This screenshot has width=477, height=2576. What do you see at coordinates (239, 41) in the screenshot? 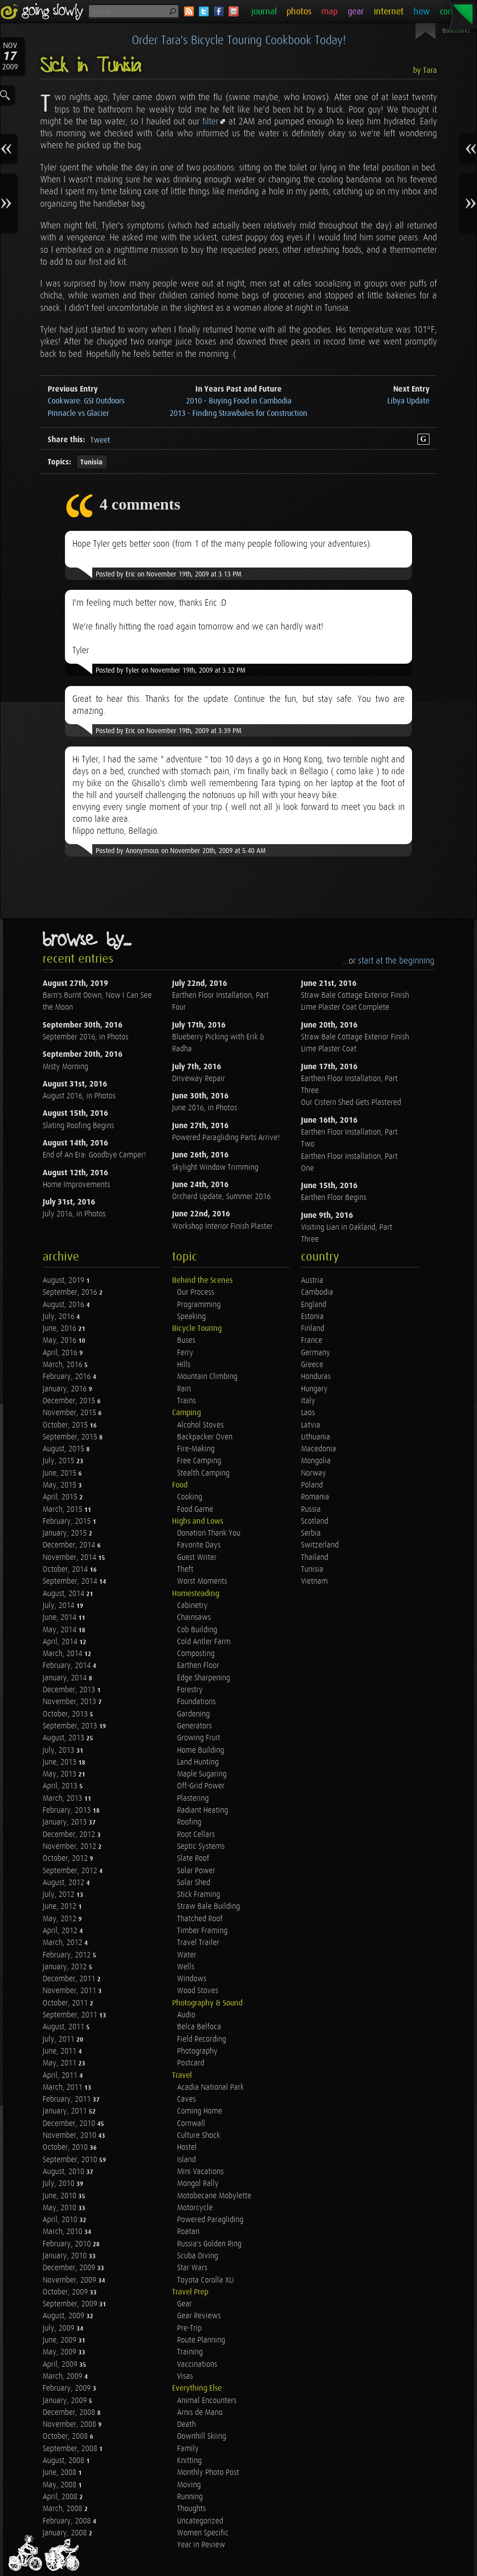
I see `Order Tara's Bicycle Touring Cookbook Today!` at bounding box center [239, 41].